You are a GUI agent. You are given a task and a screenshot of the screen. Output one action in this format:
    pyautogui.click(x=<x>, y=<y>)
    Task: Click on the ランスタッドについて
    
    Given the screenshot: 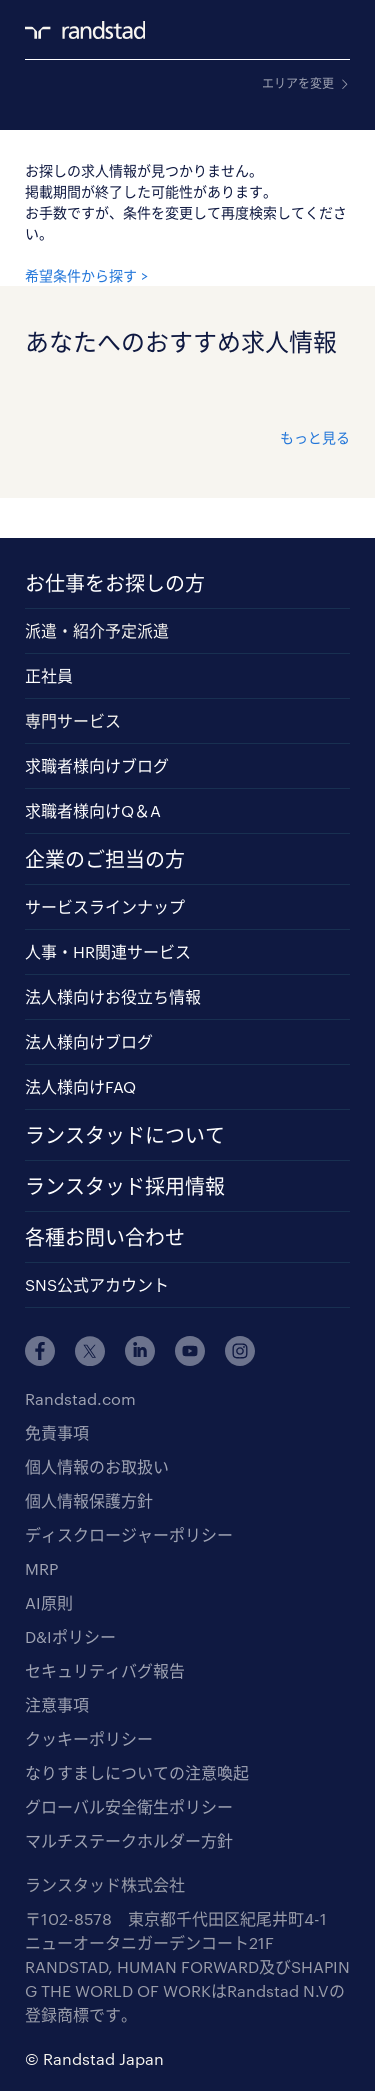 What is the action you would take?
    pyautogui.click(x=125, y=1135)
    